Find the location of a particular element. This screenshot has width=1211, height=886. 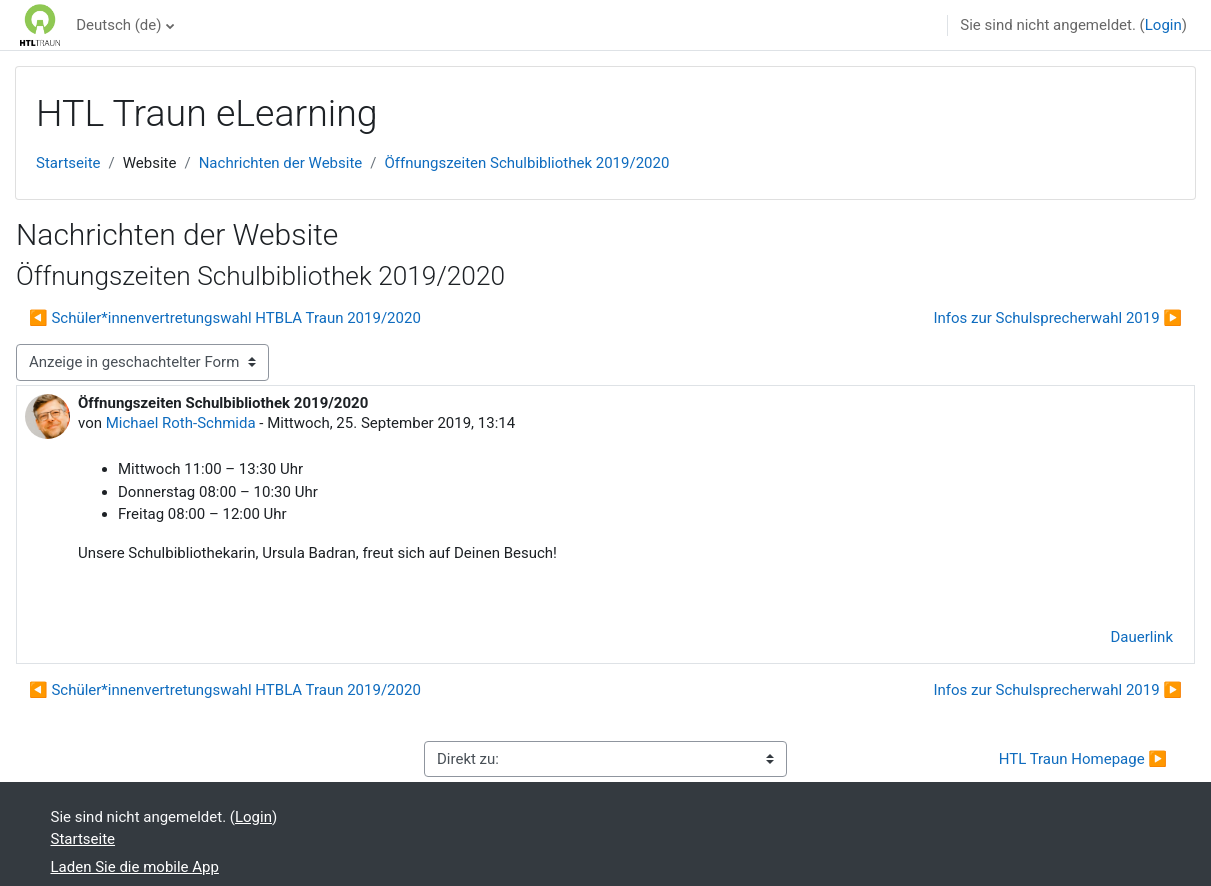

Öffnungszeiten Schulbibliothek 2019/2020 is located at coordinates (526, 163).